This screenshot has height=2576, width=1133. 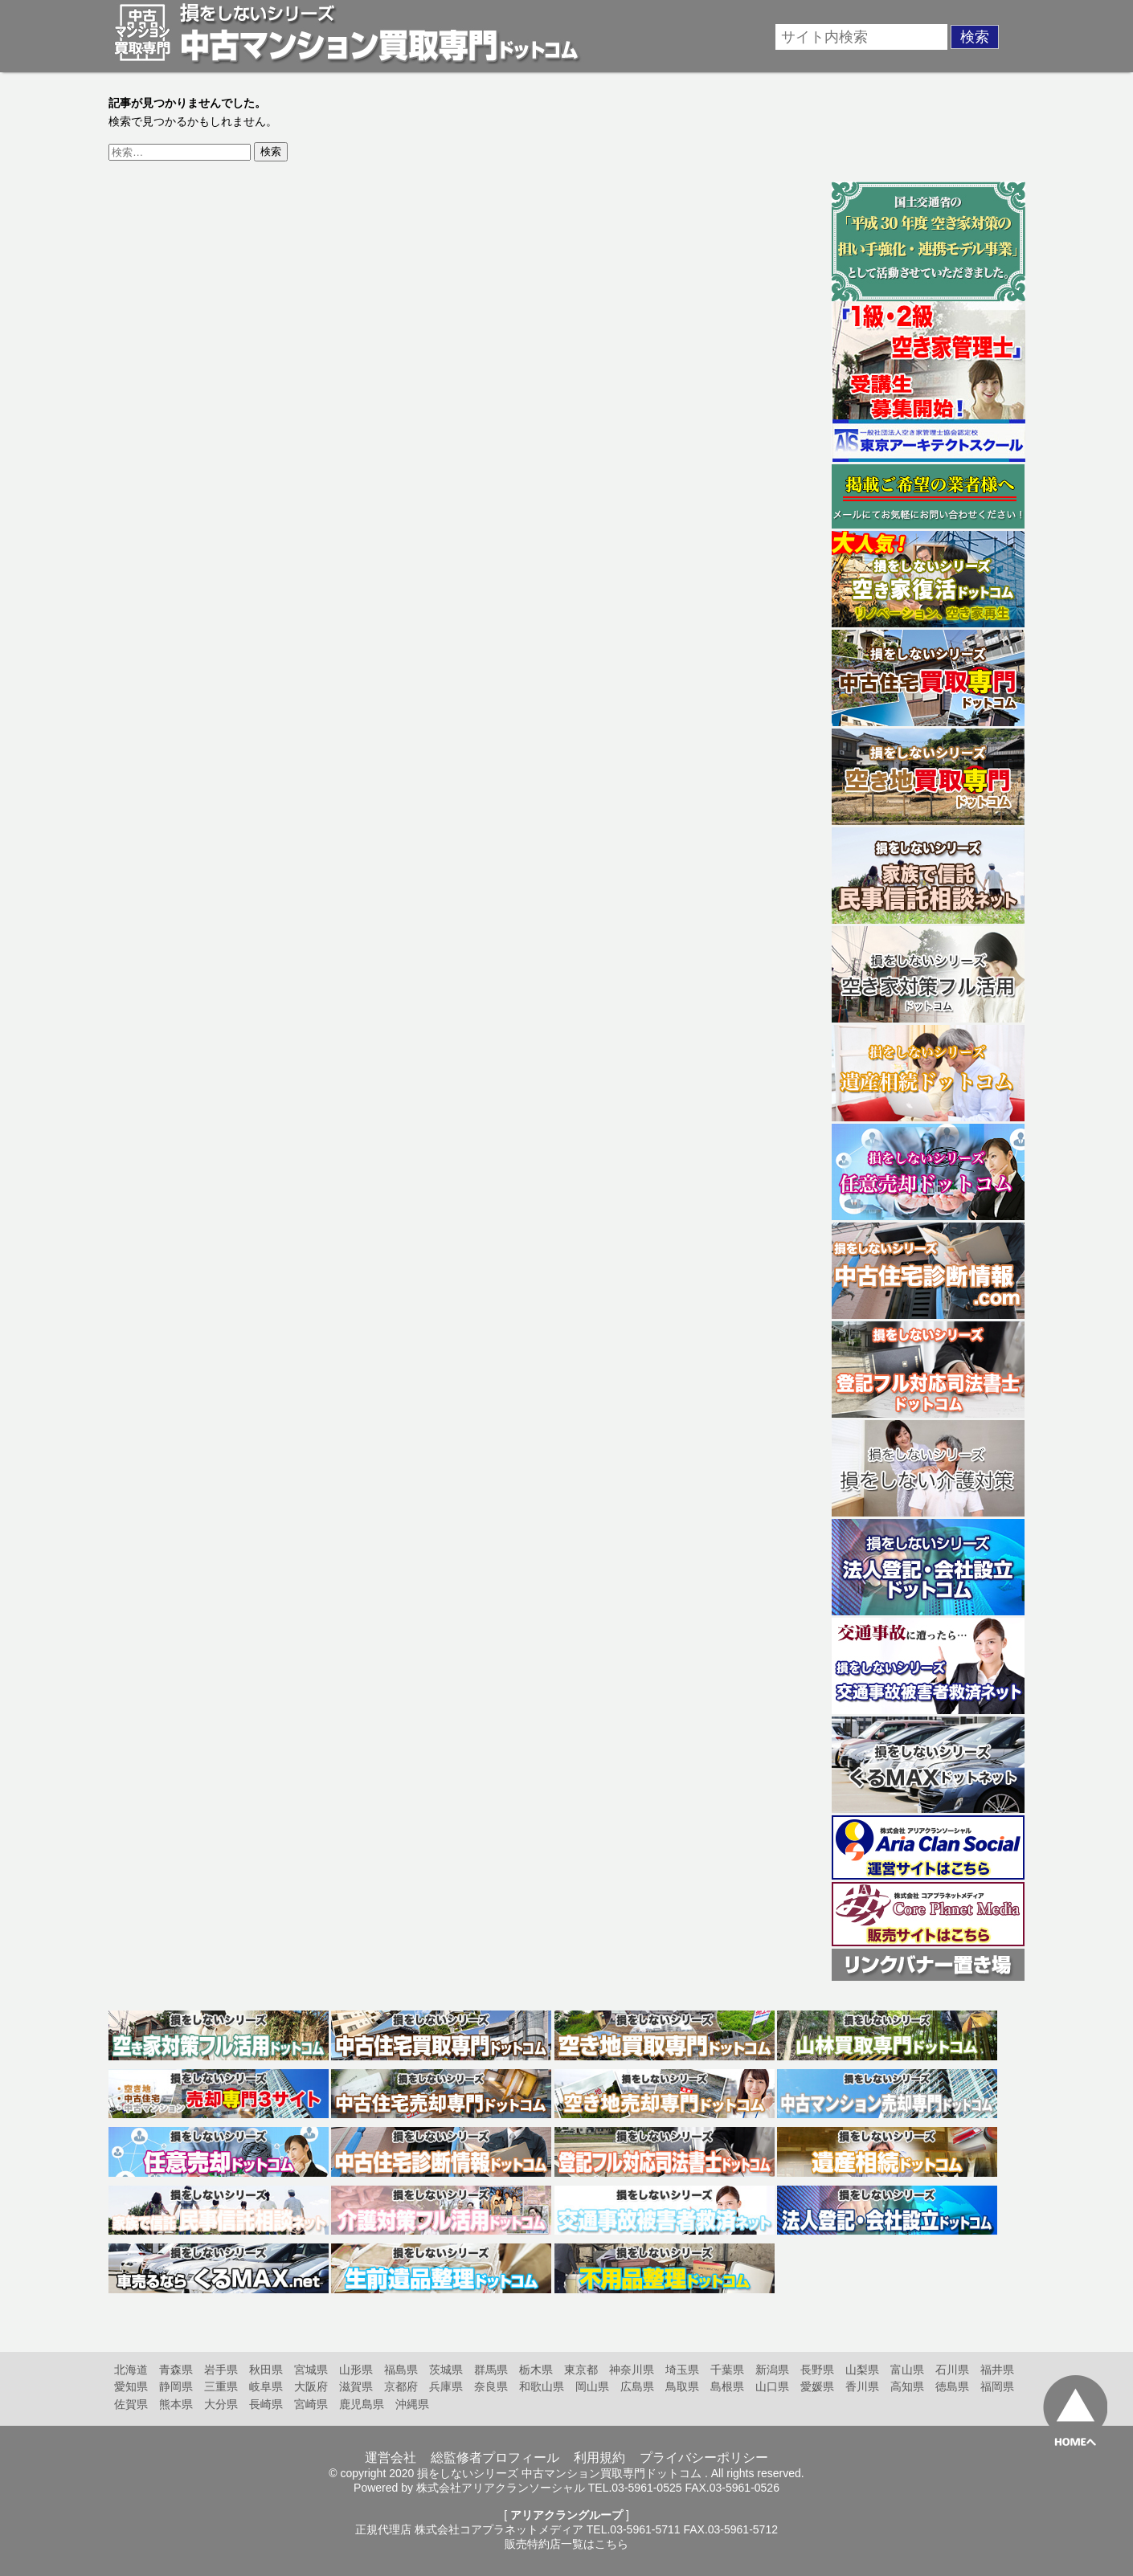 What do you see at coordinates (997, 2369) in the screenshot?
I see `福井県` at bounding box center [997, 2369].